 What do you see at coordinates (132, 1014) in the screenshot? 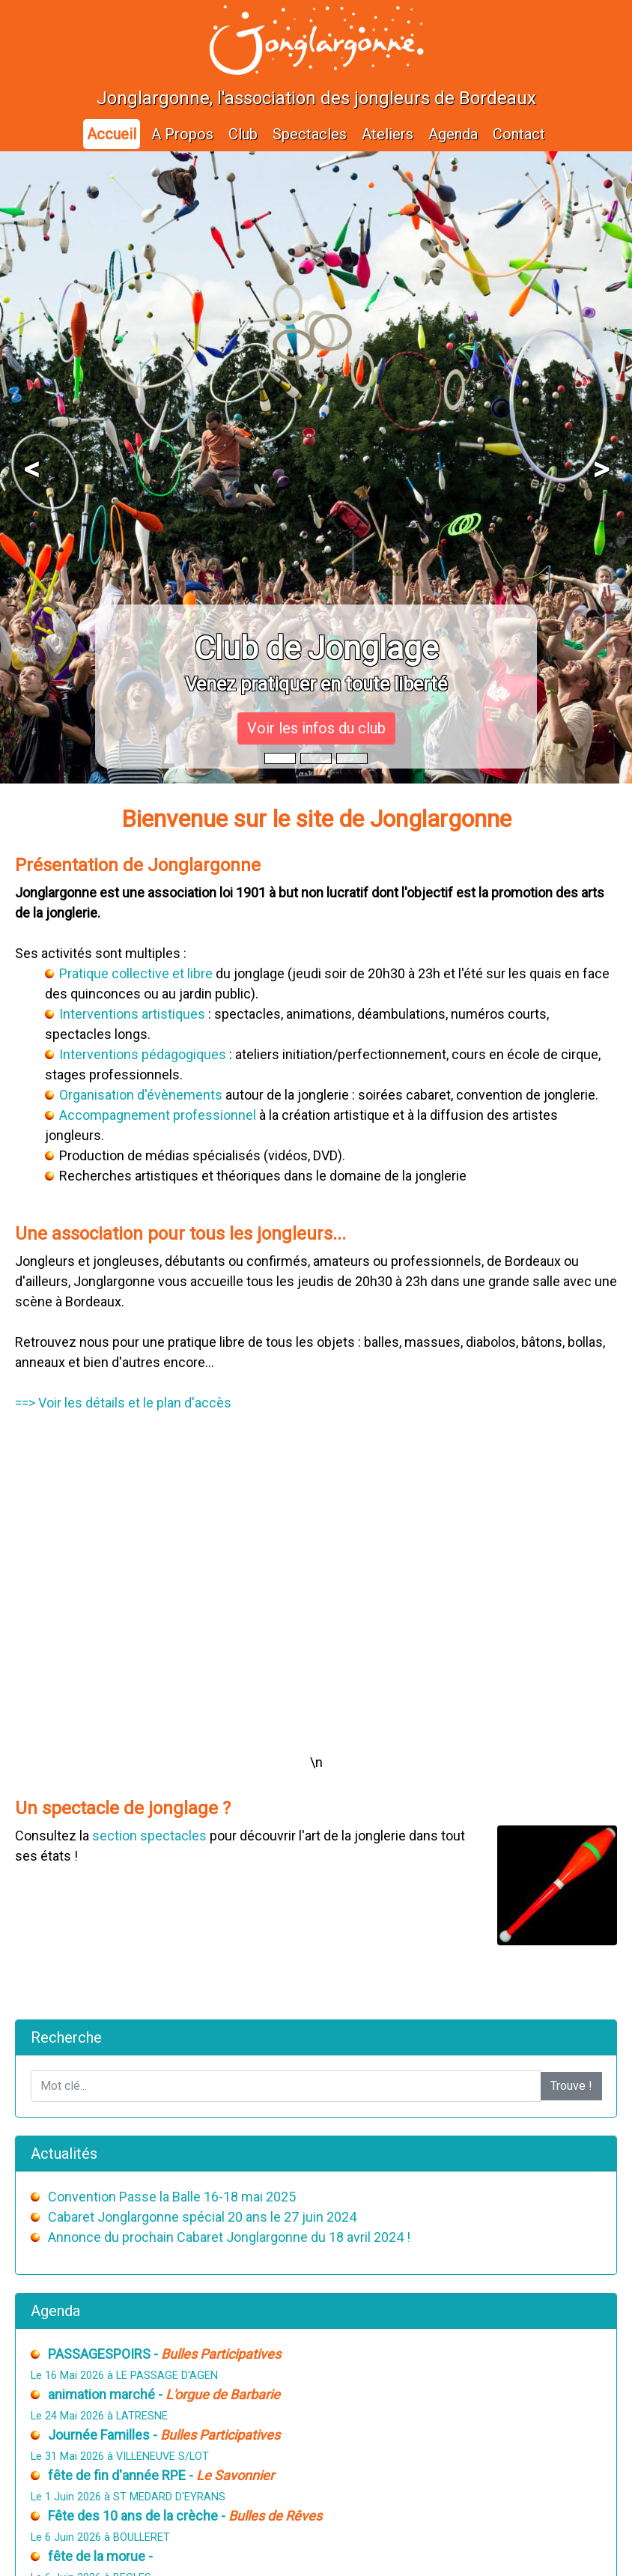
I see `Interventions artistiques` at bounding box center [132, 1014].